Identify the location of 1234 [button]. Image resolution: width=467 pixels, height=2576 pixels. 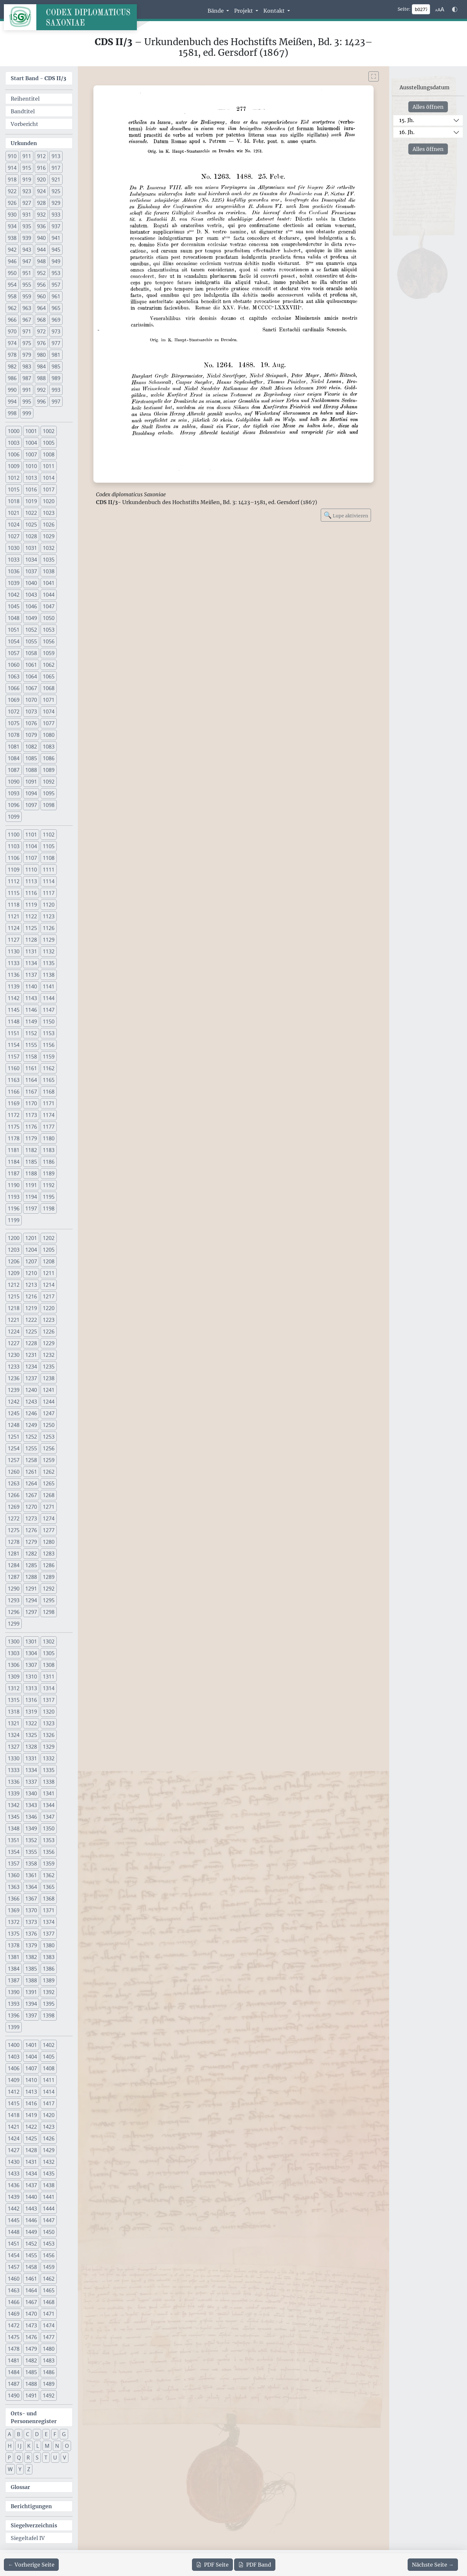
(31, 1366).